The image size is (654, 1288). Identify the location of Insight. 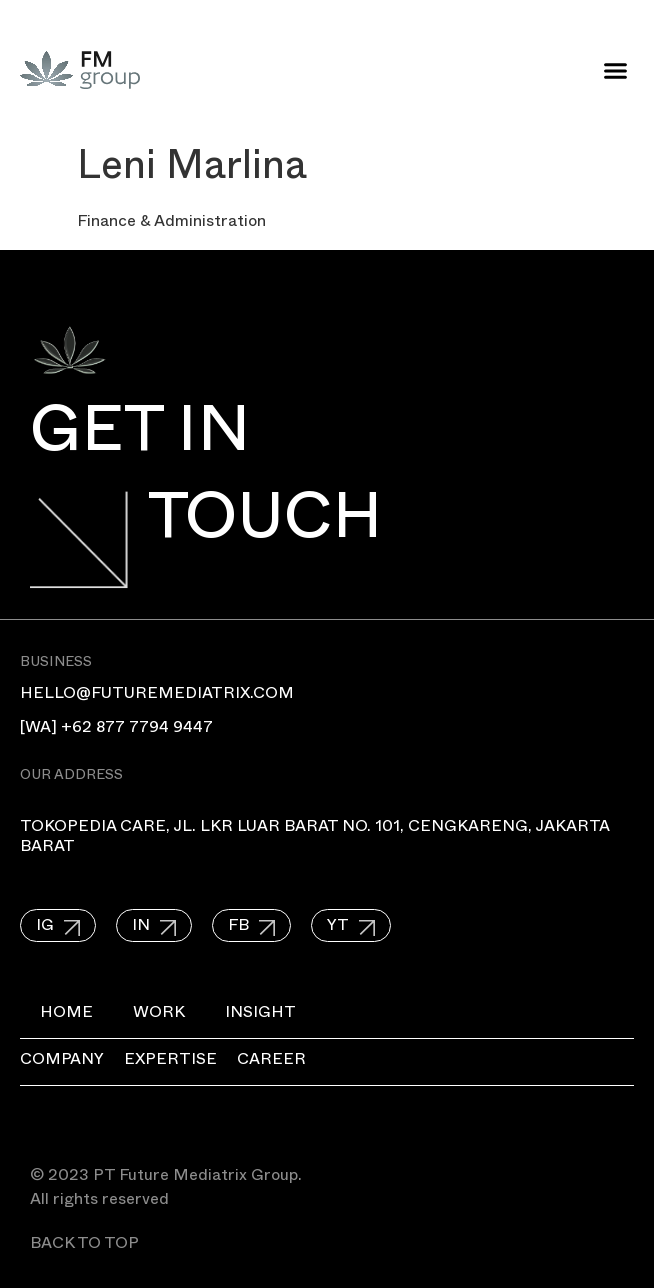
(260, 1015).